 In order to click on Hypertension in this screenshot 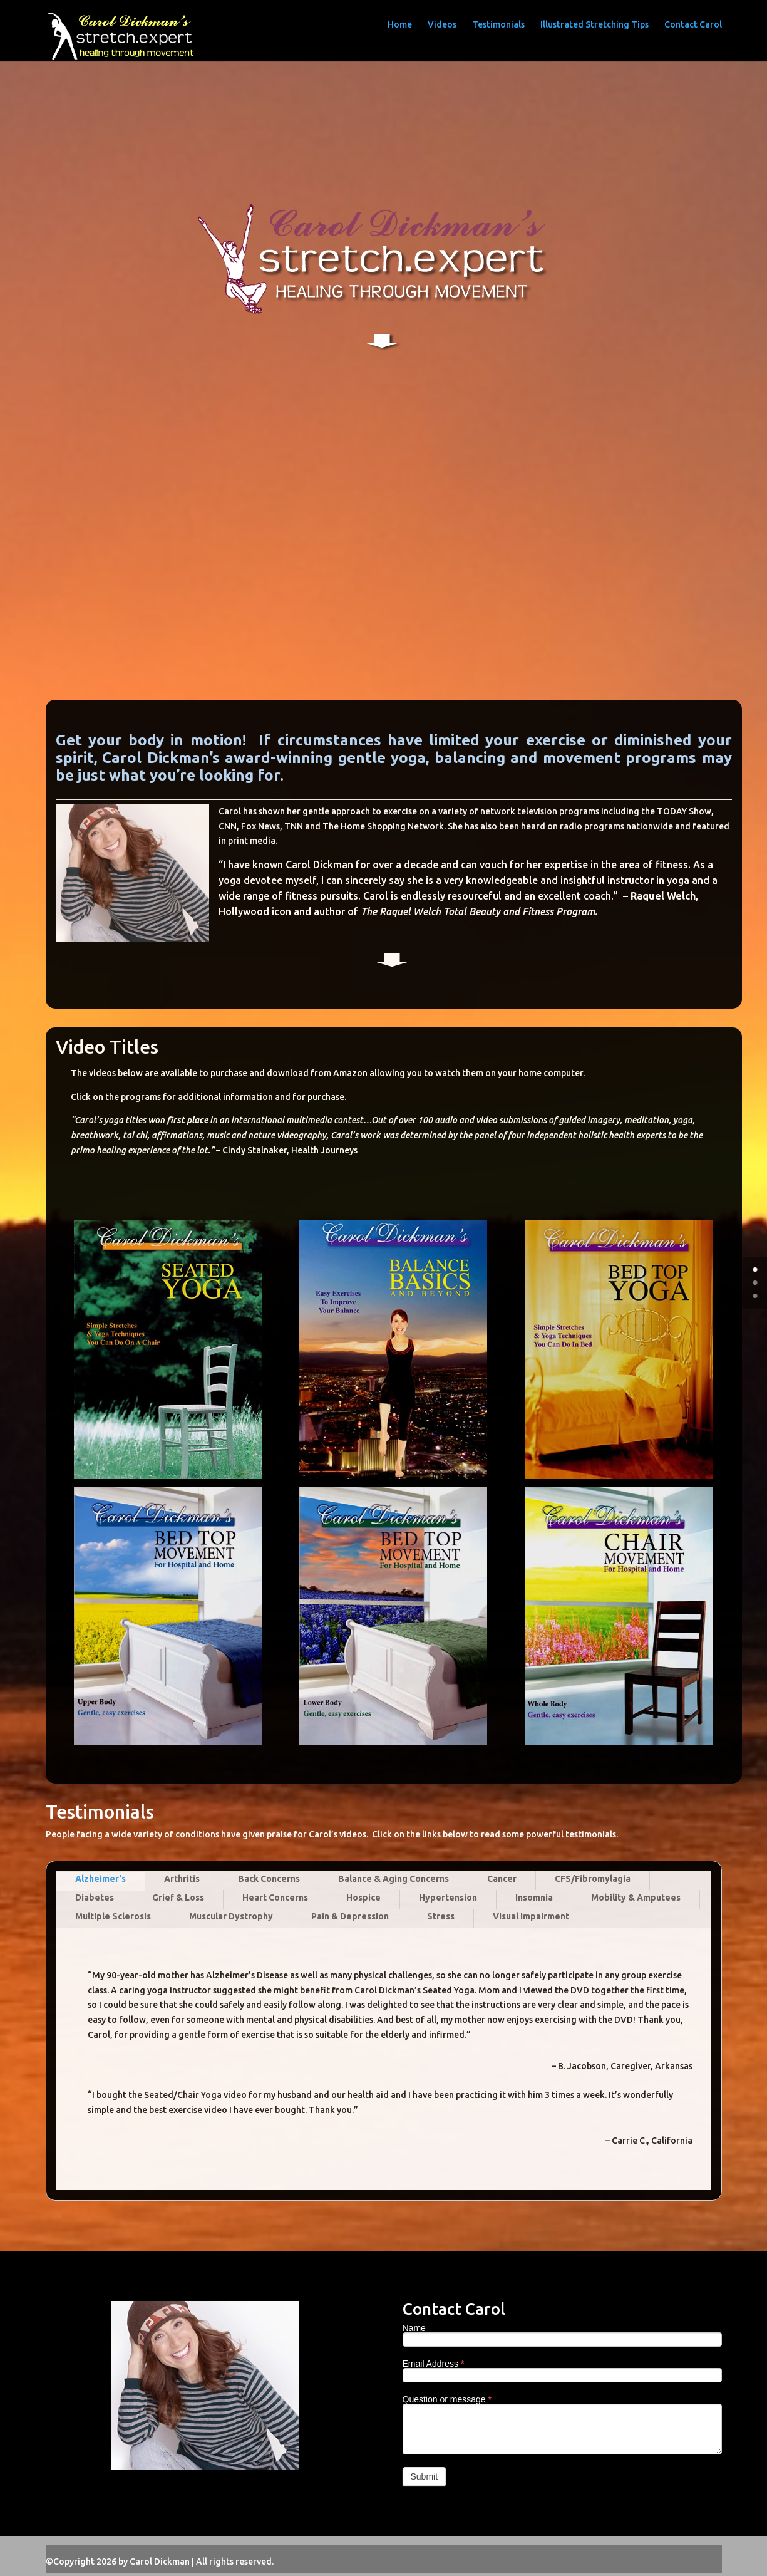, I will do `click(448, 1898)`.